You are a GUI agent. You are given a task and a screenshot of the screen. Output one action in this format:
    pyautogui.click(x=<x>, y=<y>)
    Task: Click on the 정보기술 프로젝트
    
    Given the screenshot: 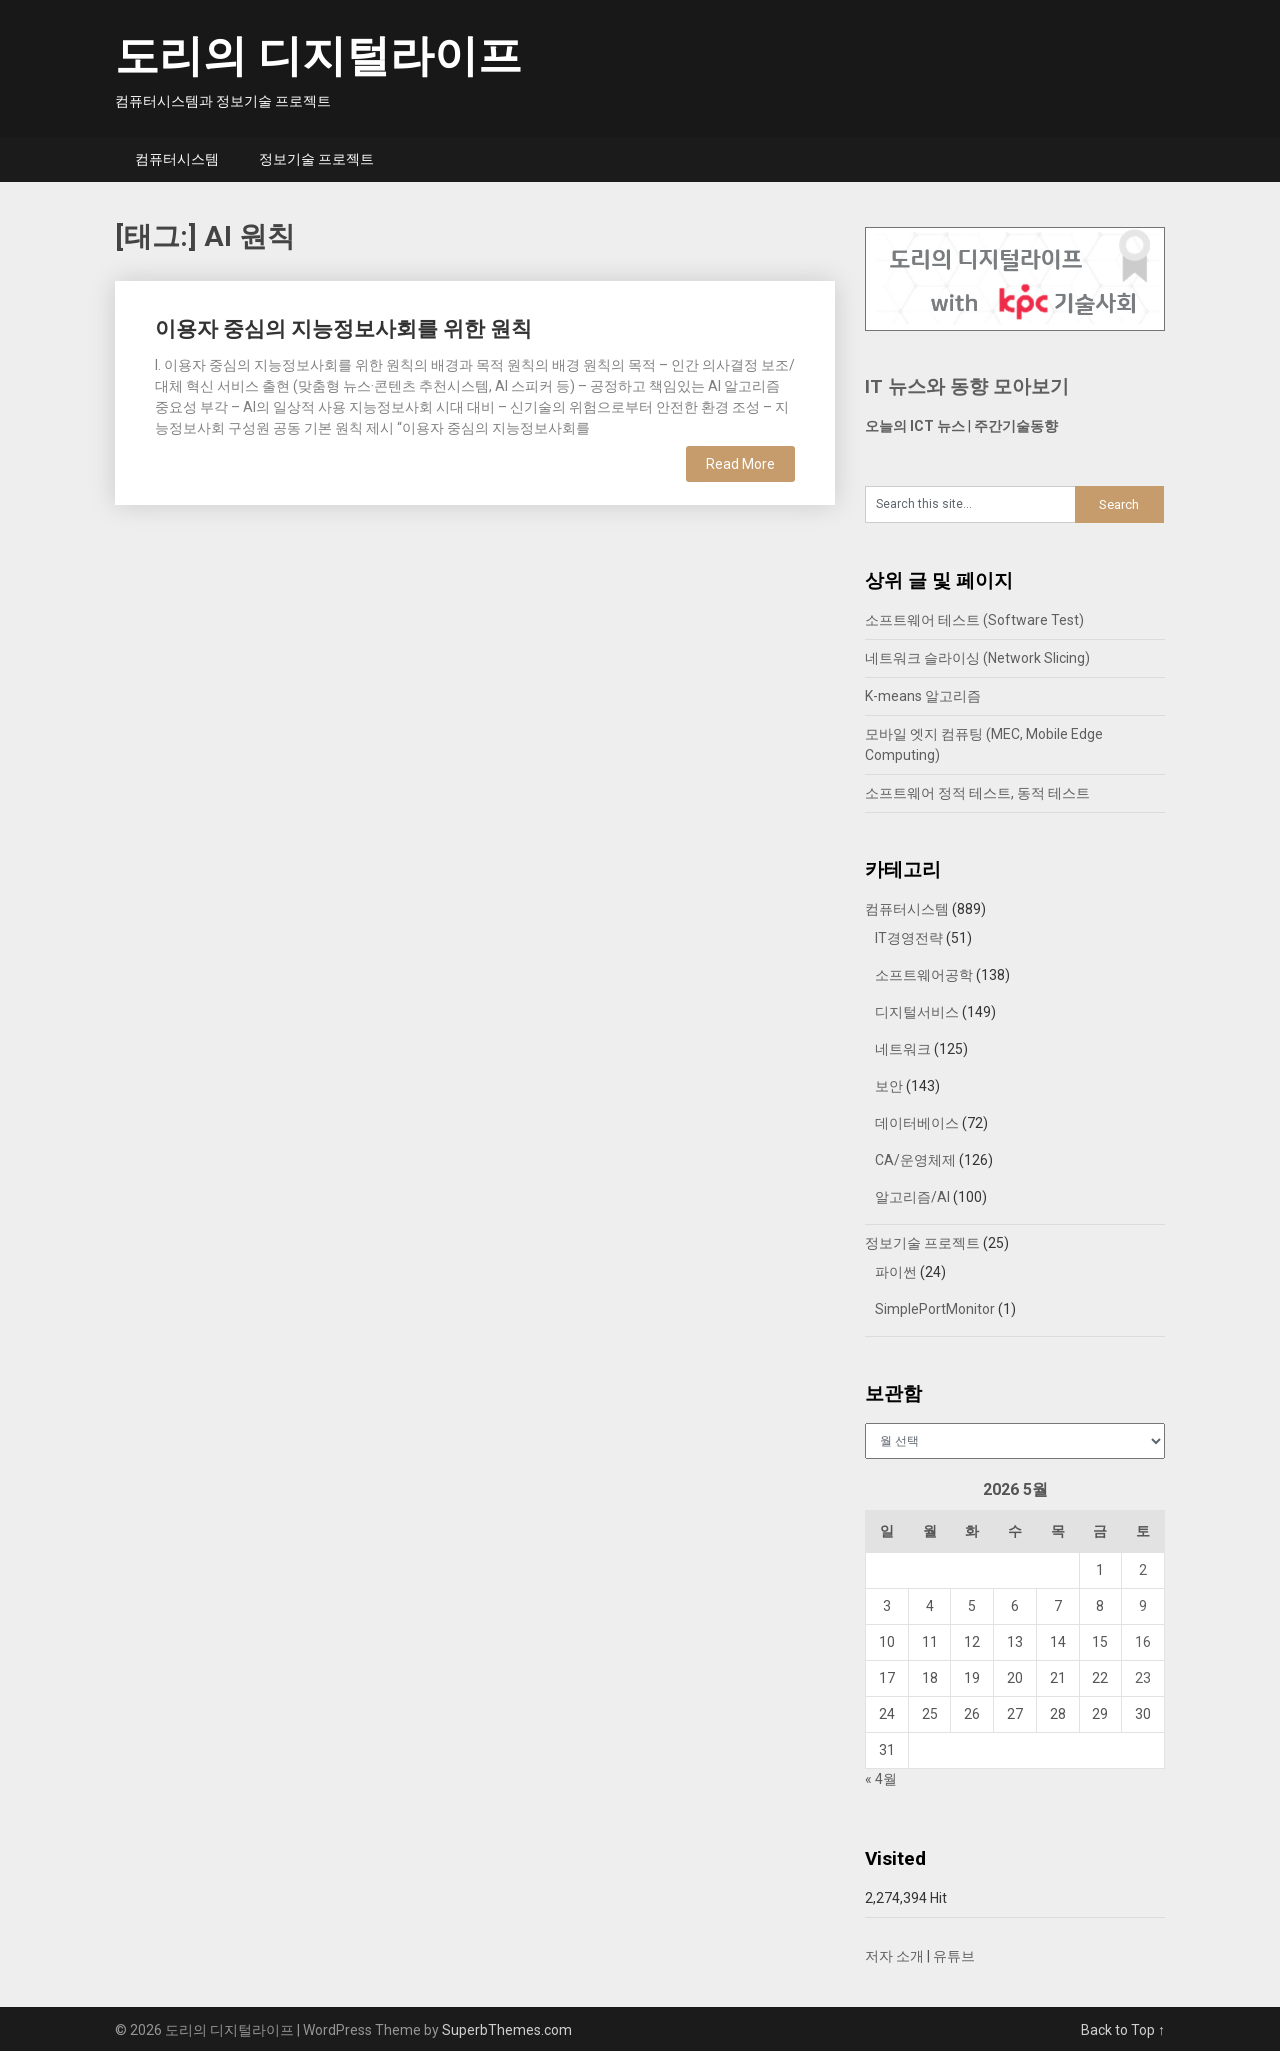 What is the action you would take?
    pyautogui.click(x=316, y=159)
    